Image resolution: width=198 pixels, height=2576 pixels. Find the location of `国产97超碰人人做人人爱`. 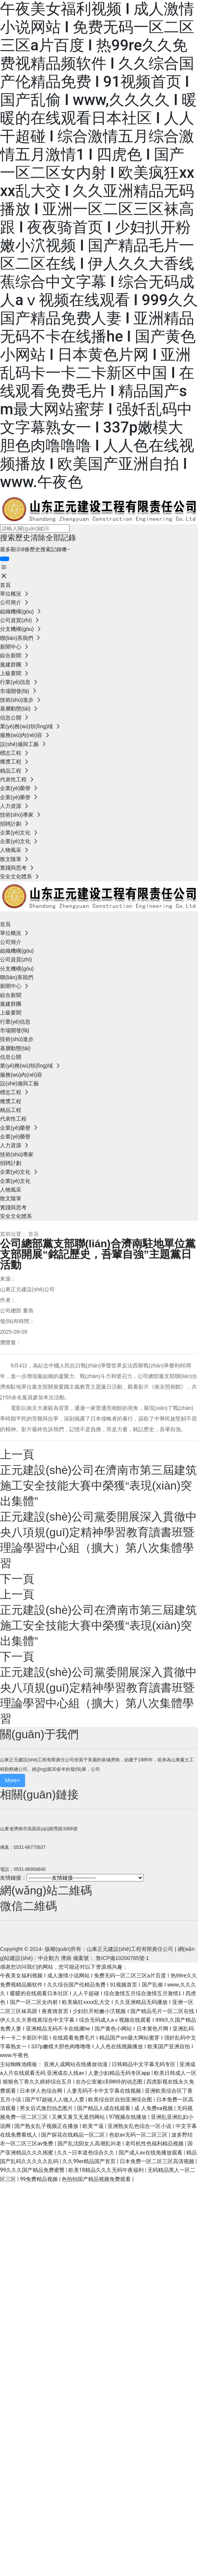

国产97超碰人人做人人爱 is located at coordinates (55, 2099).